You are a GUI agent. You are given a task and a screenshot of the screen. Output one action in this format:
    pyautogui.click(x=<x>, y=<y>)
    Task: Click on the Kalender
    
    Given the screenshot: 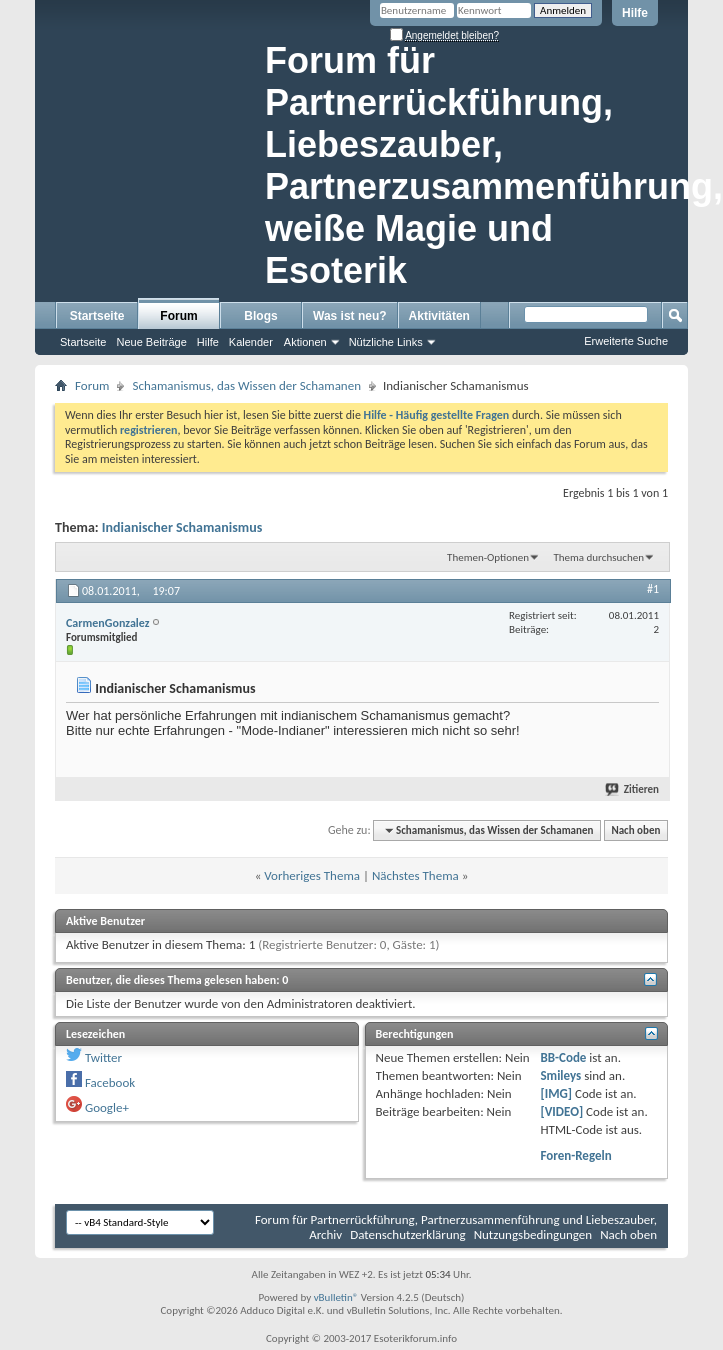 What is the action you would take?
    pyautogui.click(x=251, y=342)
    